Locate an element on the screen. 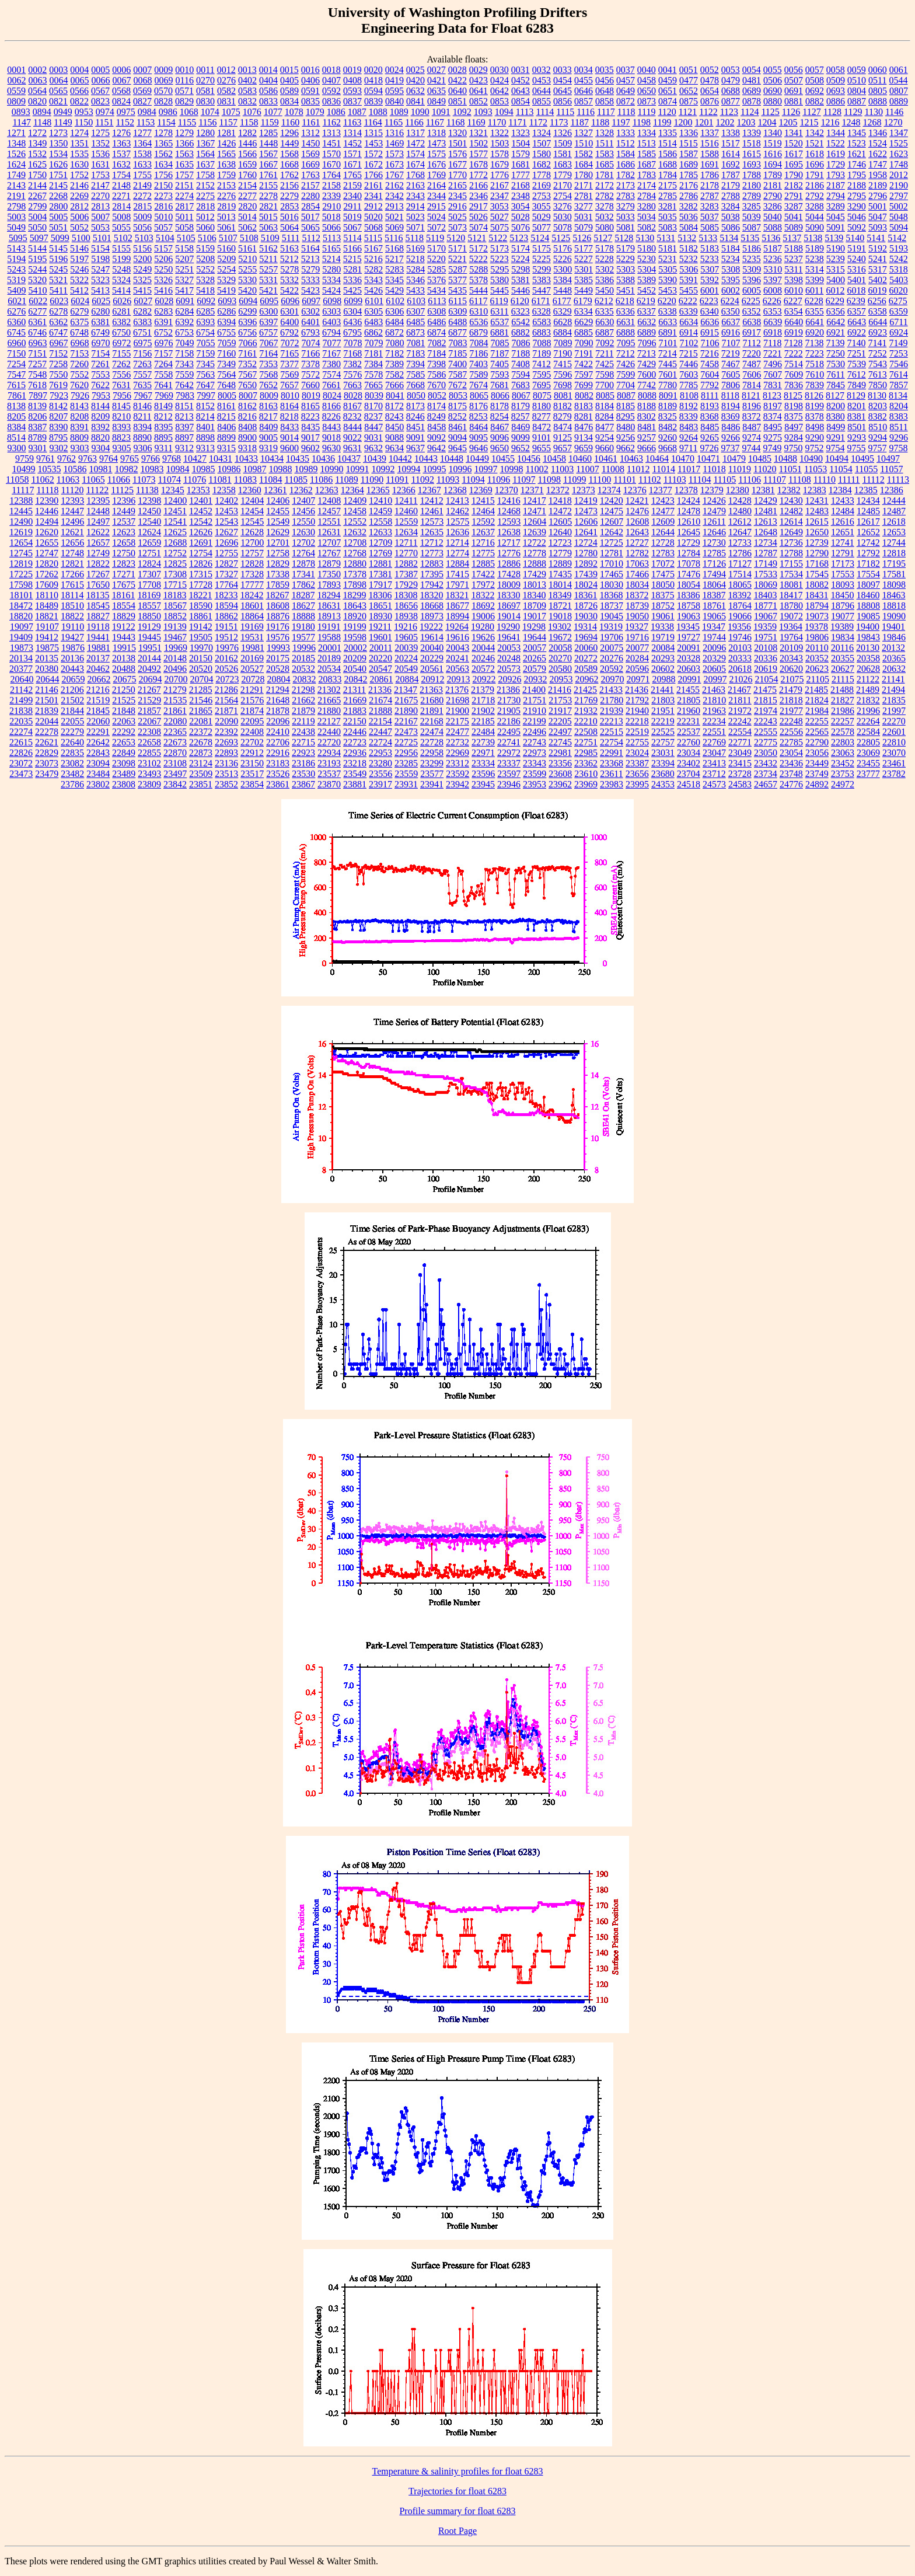  23802 is located at coordinates (98, 784).